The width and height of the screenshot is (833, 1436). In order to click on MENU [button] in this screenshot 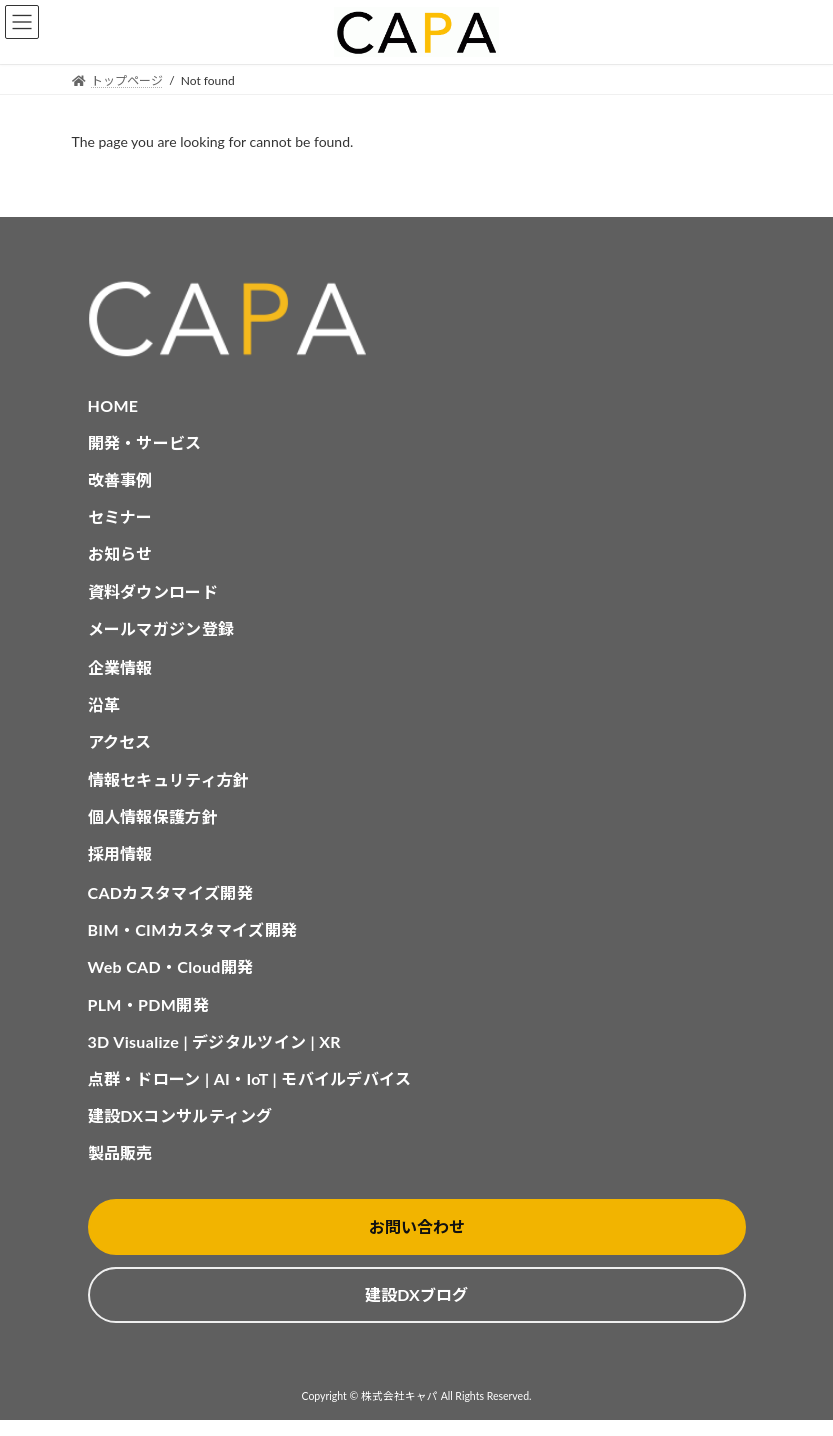, I will do `click(22, 22)`.